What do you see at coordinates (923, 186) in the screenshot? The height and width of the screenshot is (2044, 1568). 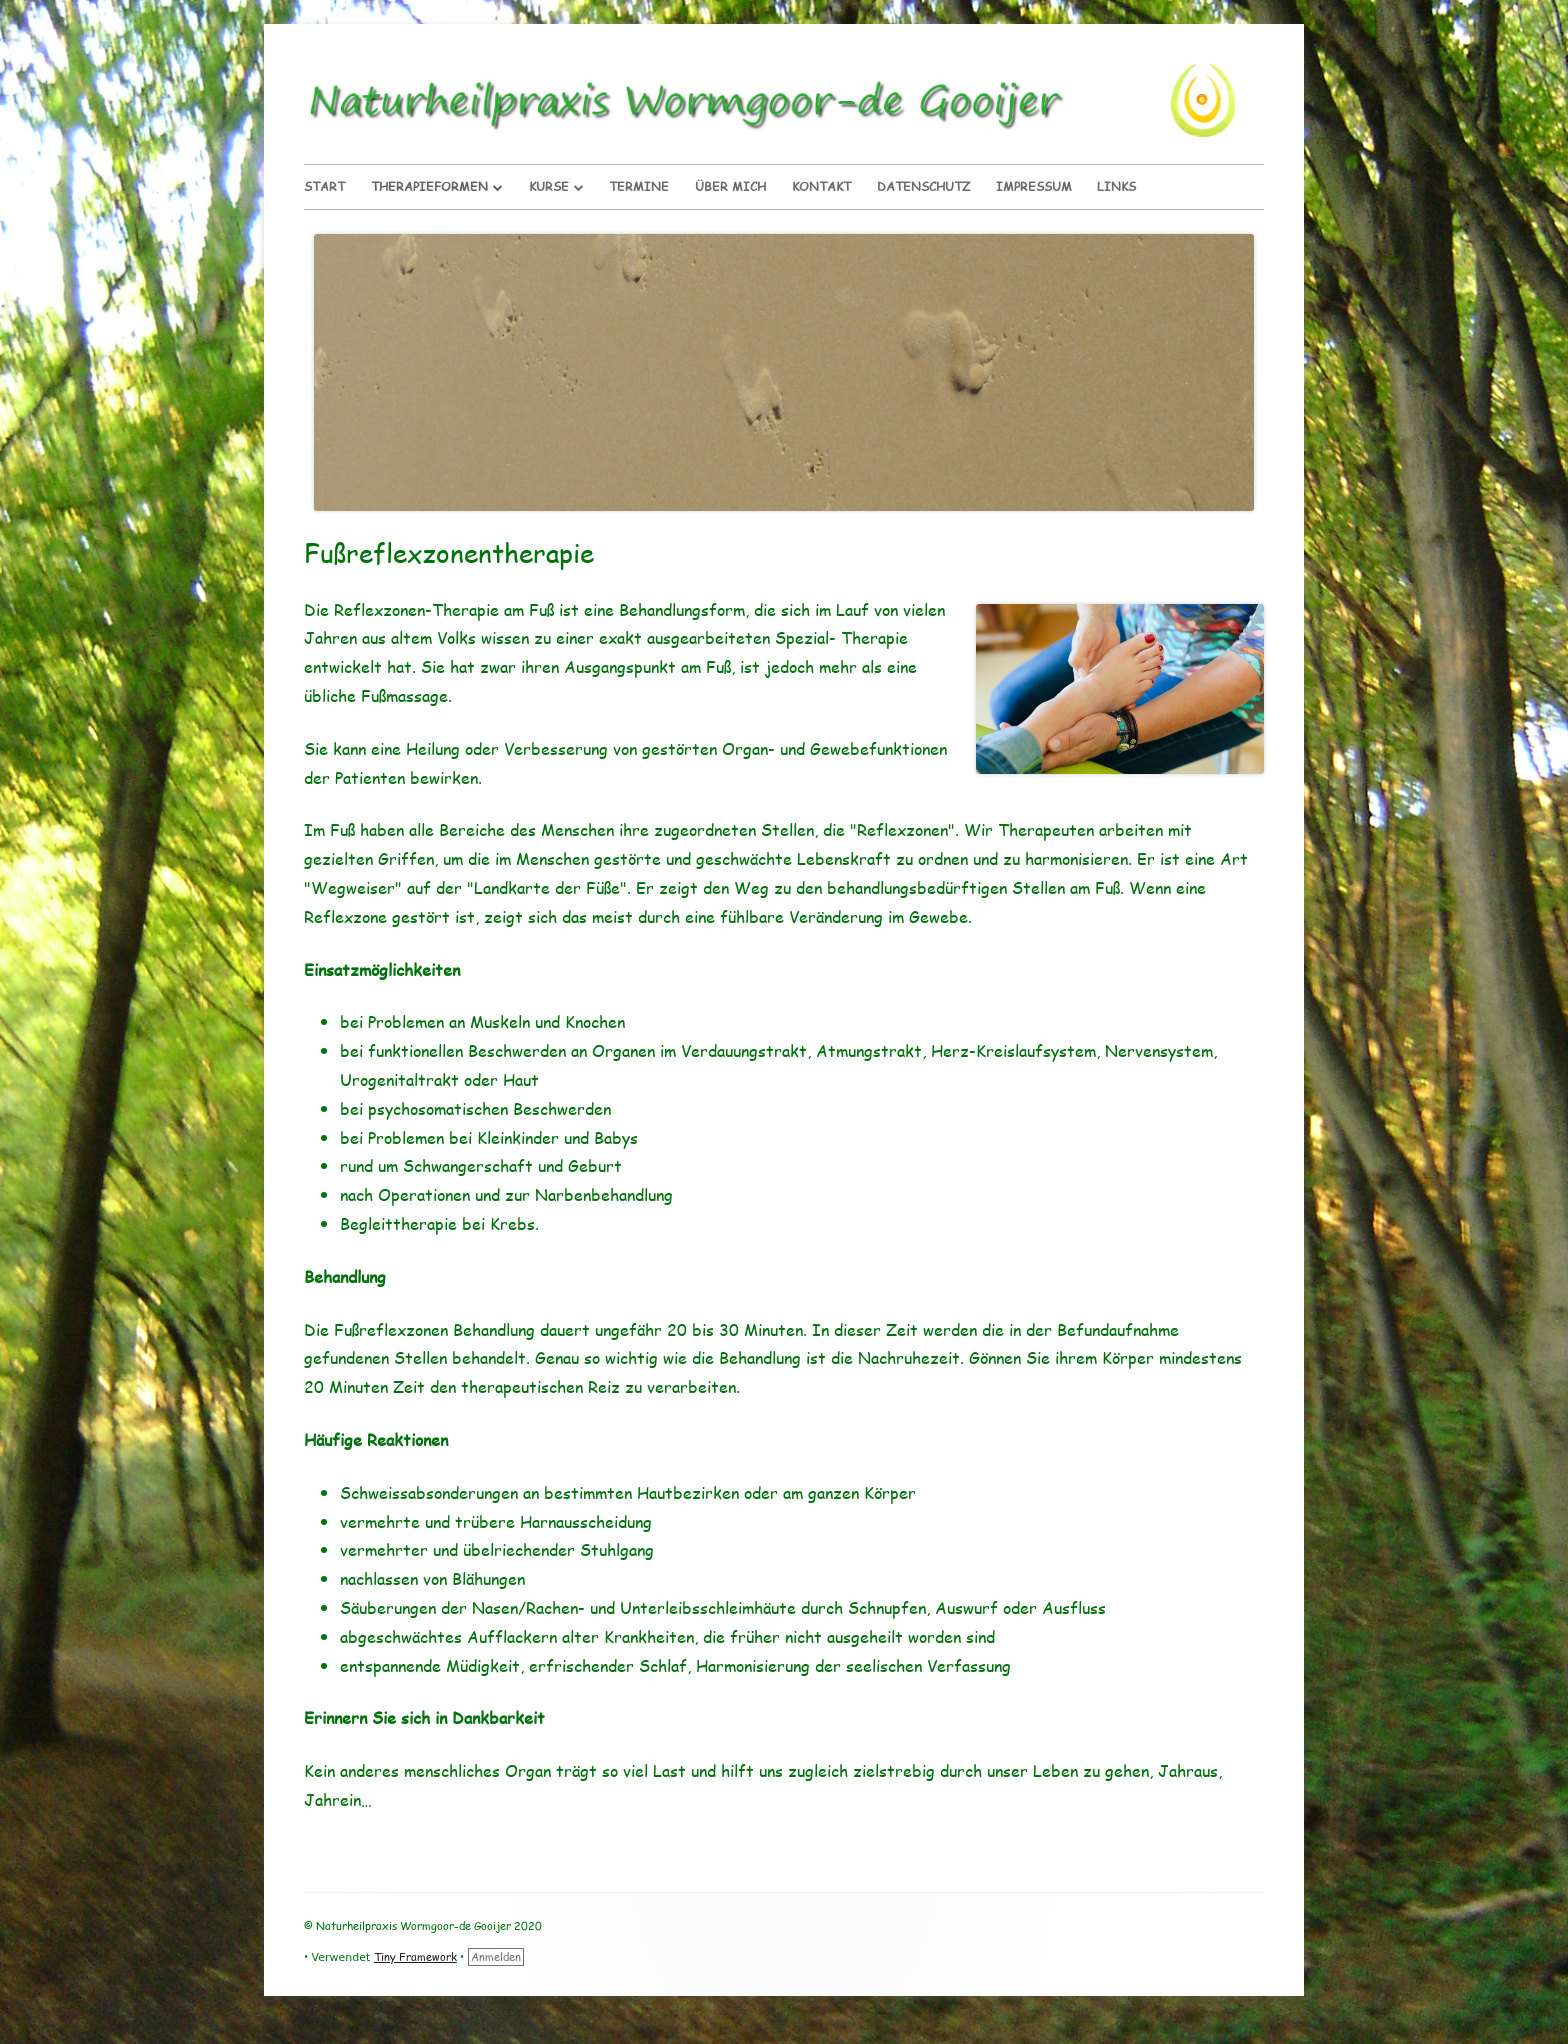 I see `Datenschutz` at bounding box center [923, 186].